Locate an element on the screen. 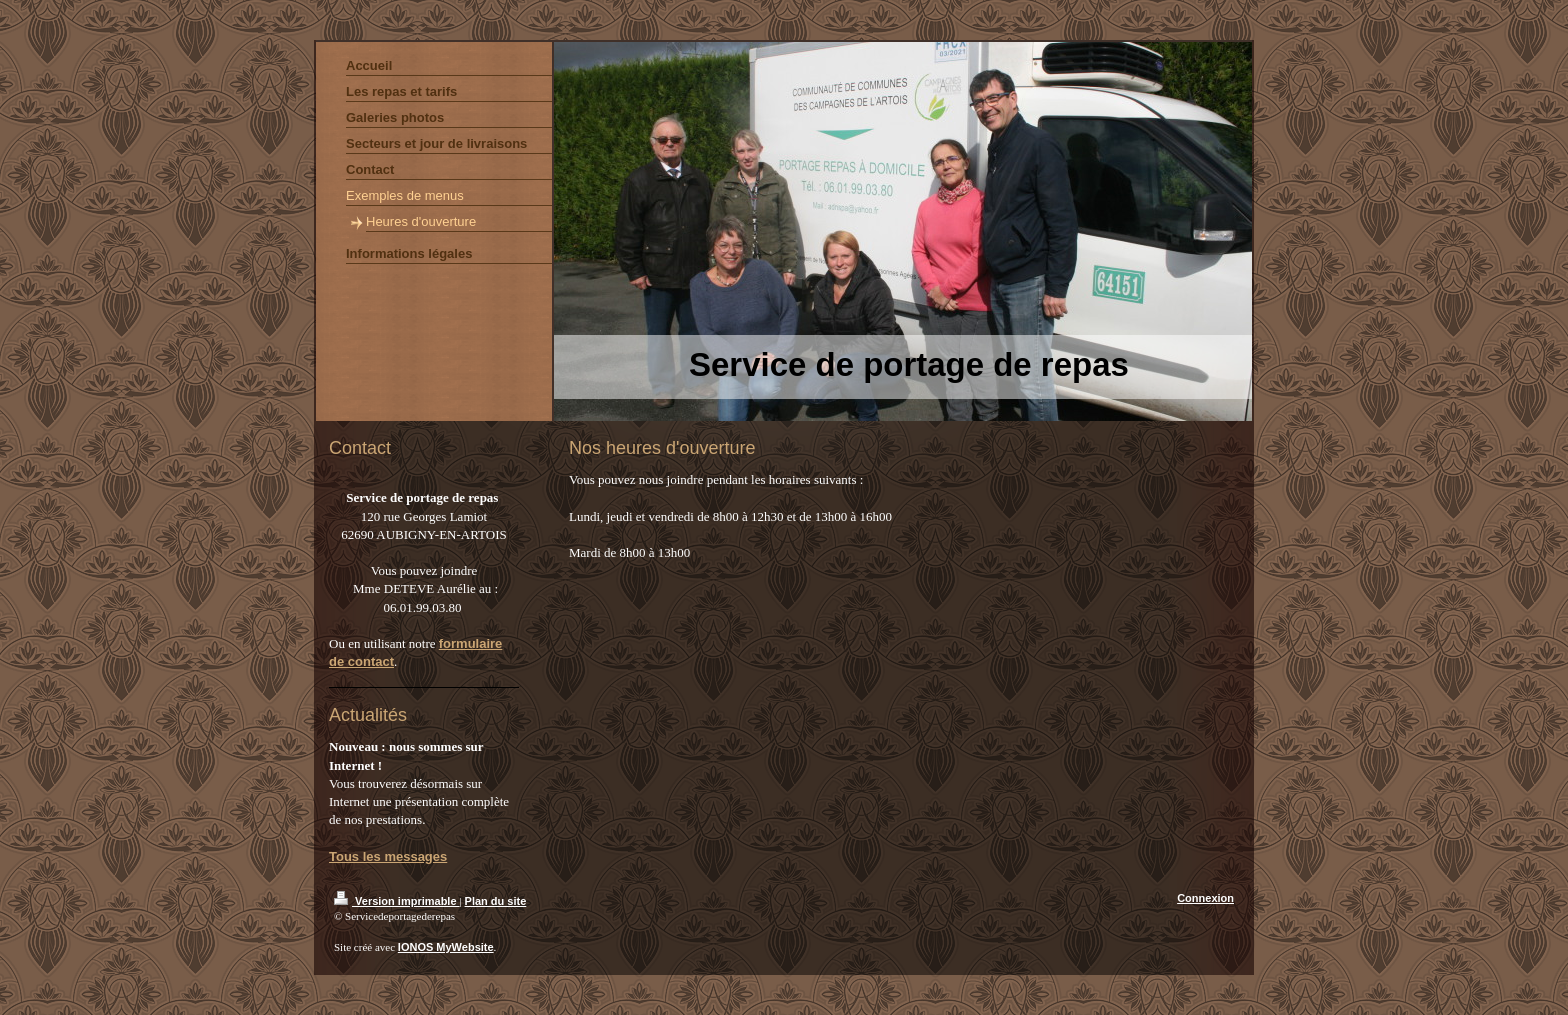  Tous les messages is located at coordinates (388, 856).